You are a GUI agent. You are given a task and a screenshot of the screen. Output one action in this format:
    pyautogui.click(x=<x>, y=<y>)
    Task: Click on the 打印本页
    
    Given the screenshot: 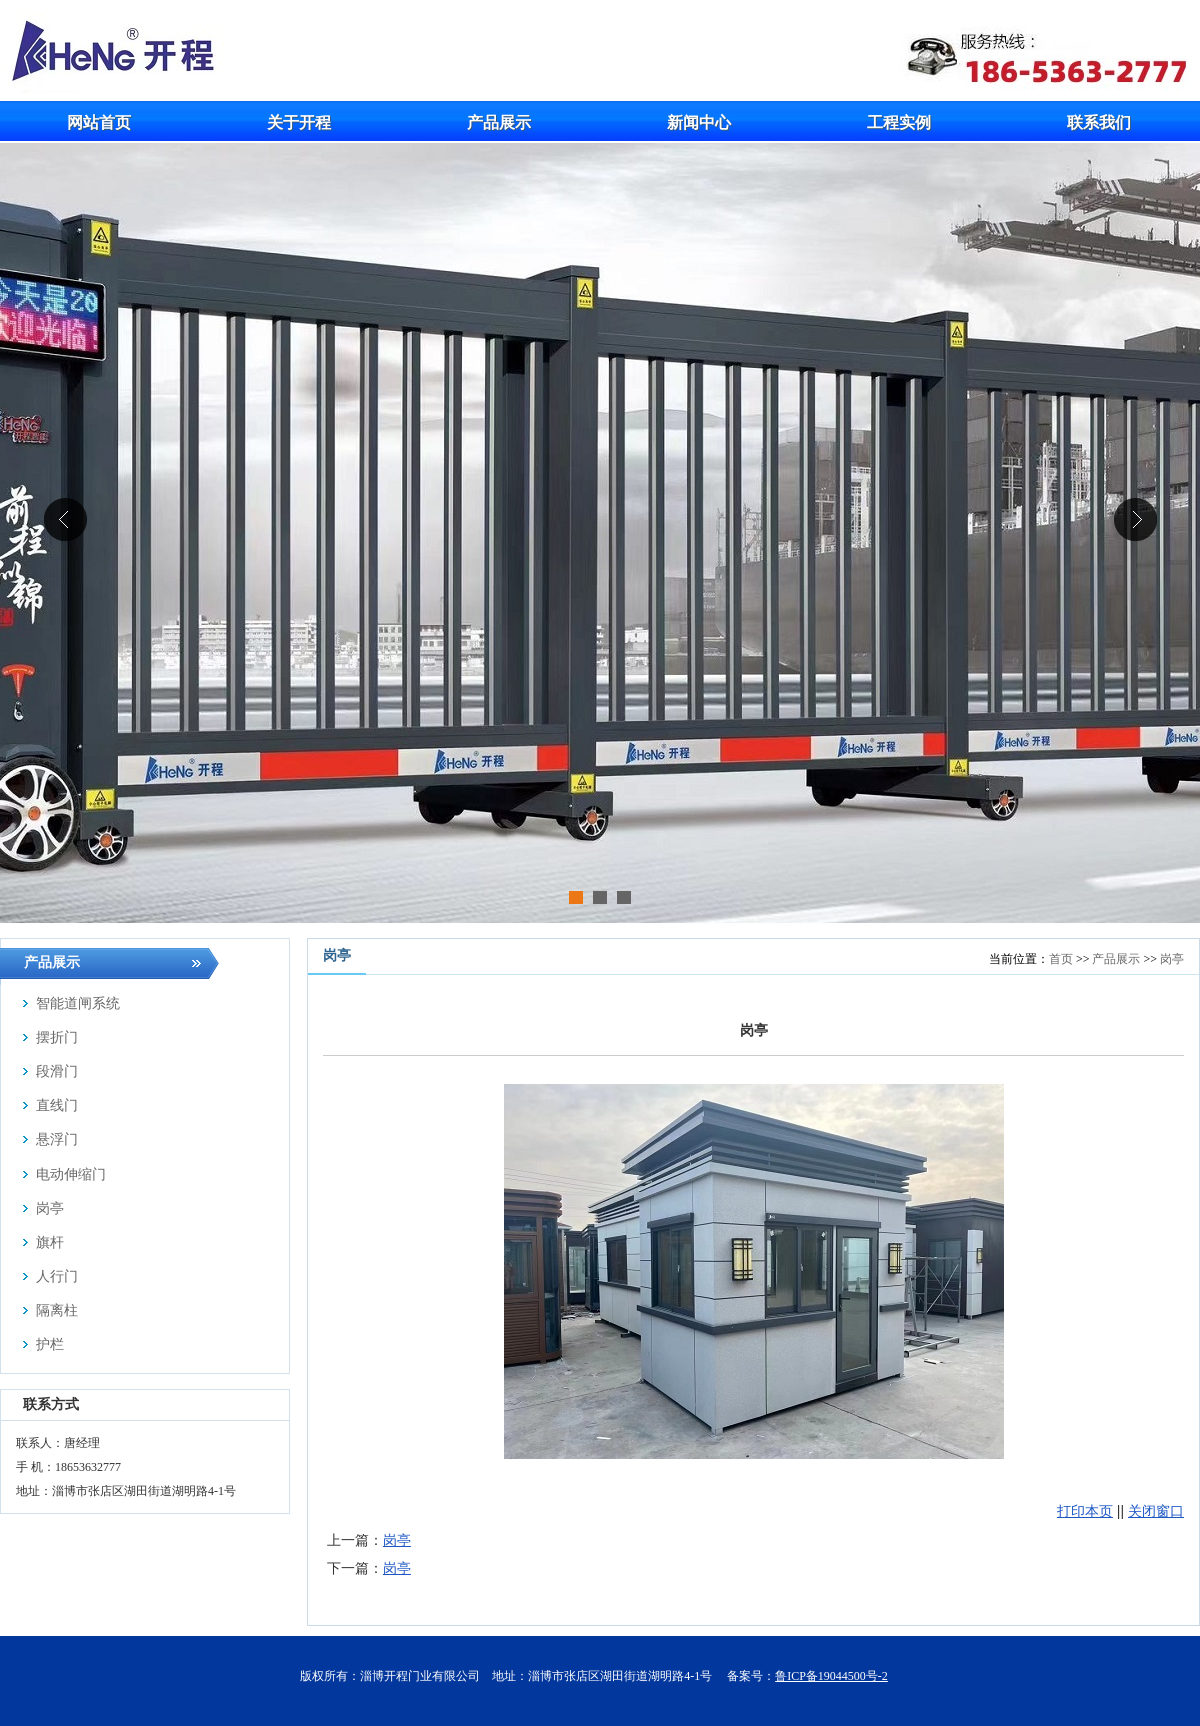 What is the action you would take?
    pyautogui.click(x=1085, y=1511)
    